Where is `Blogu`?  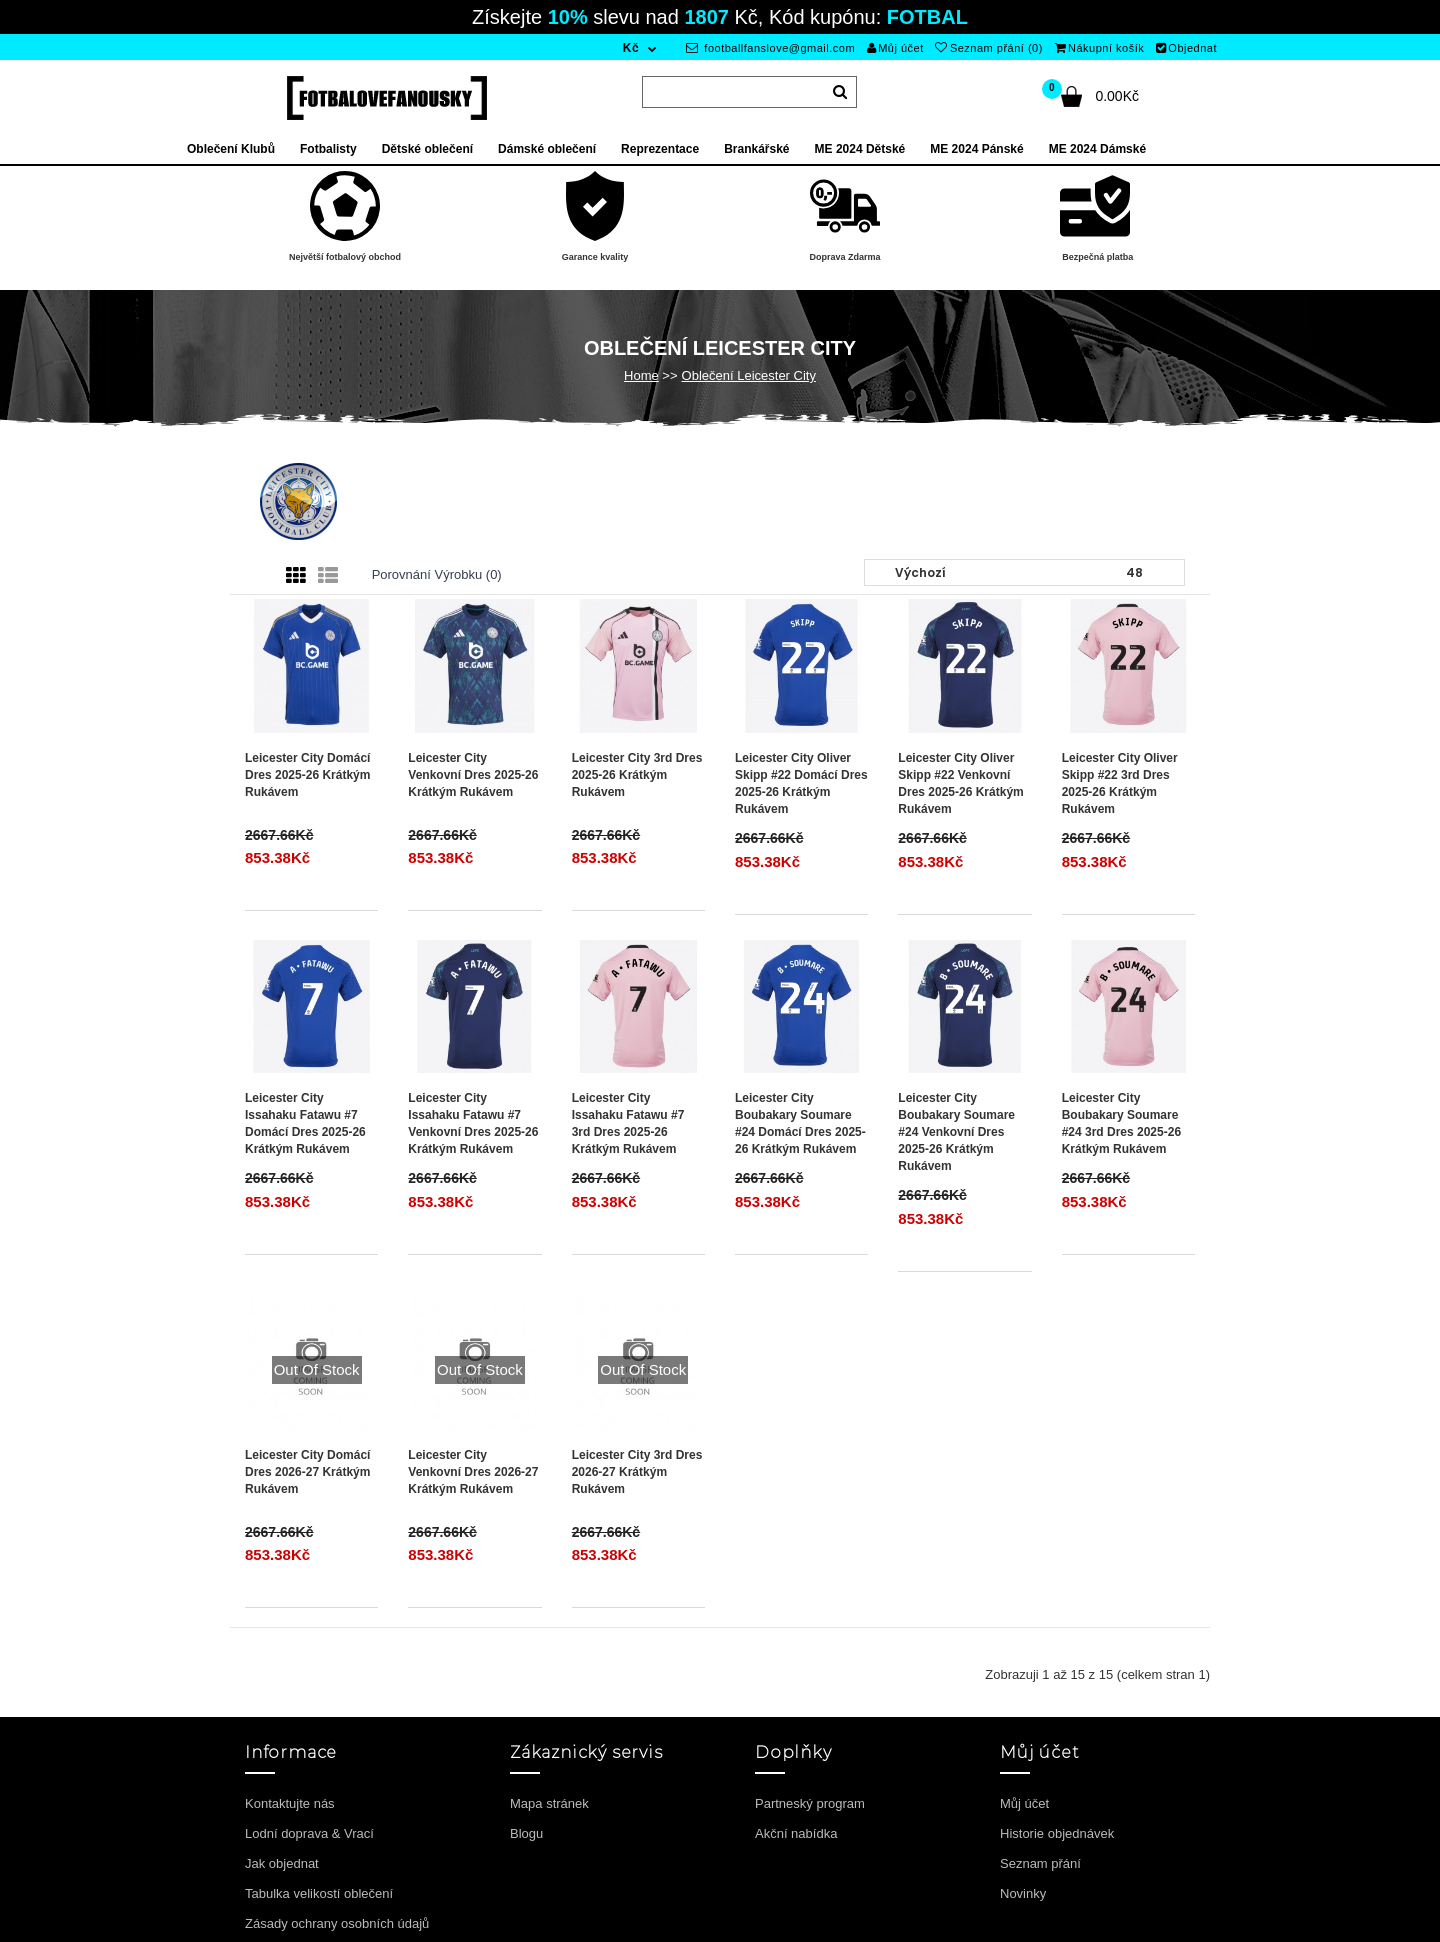 Blogu is located at coordinates (526, 1833).